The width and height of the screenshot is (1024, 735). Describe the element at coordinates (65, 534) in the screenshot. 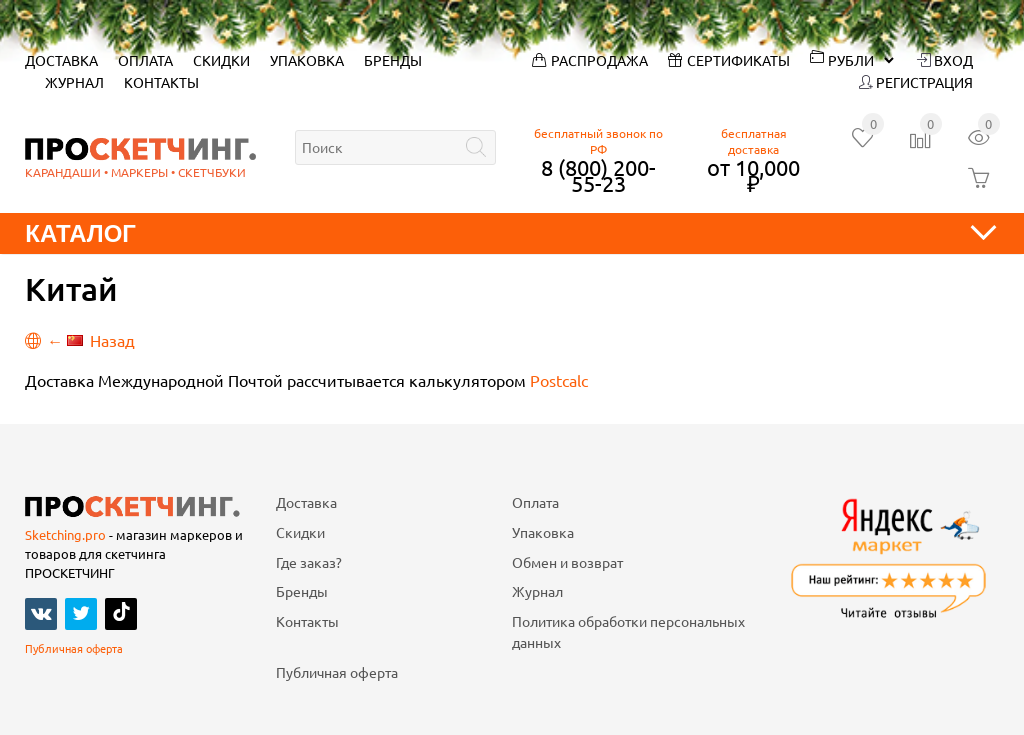

I see `Sketching.pro` at that location.